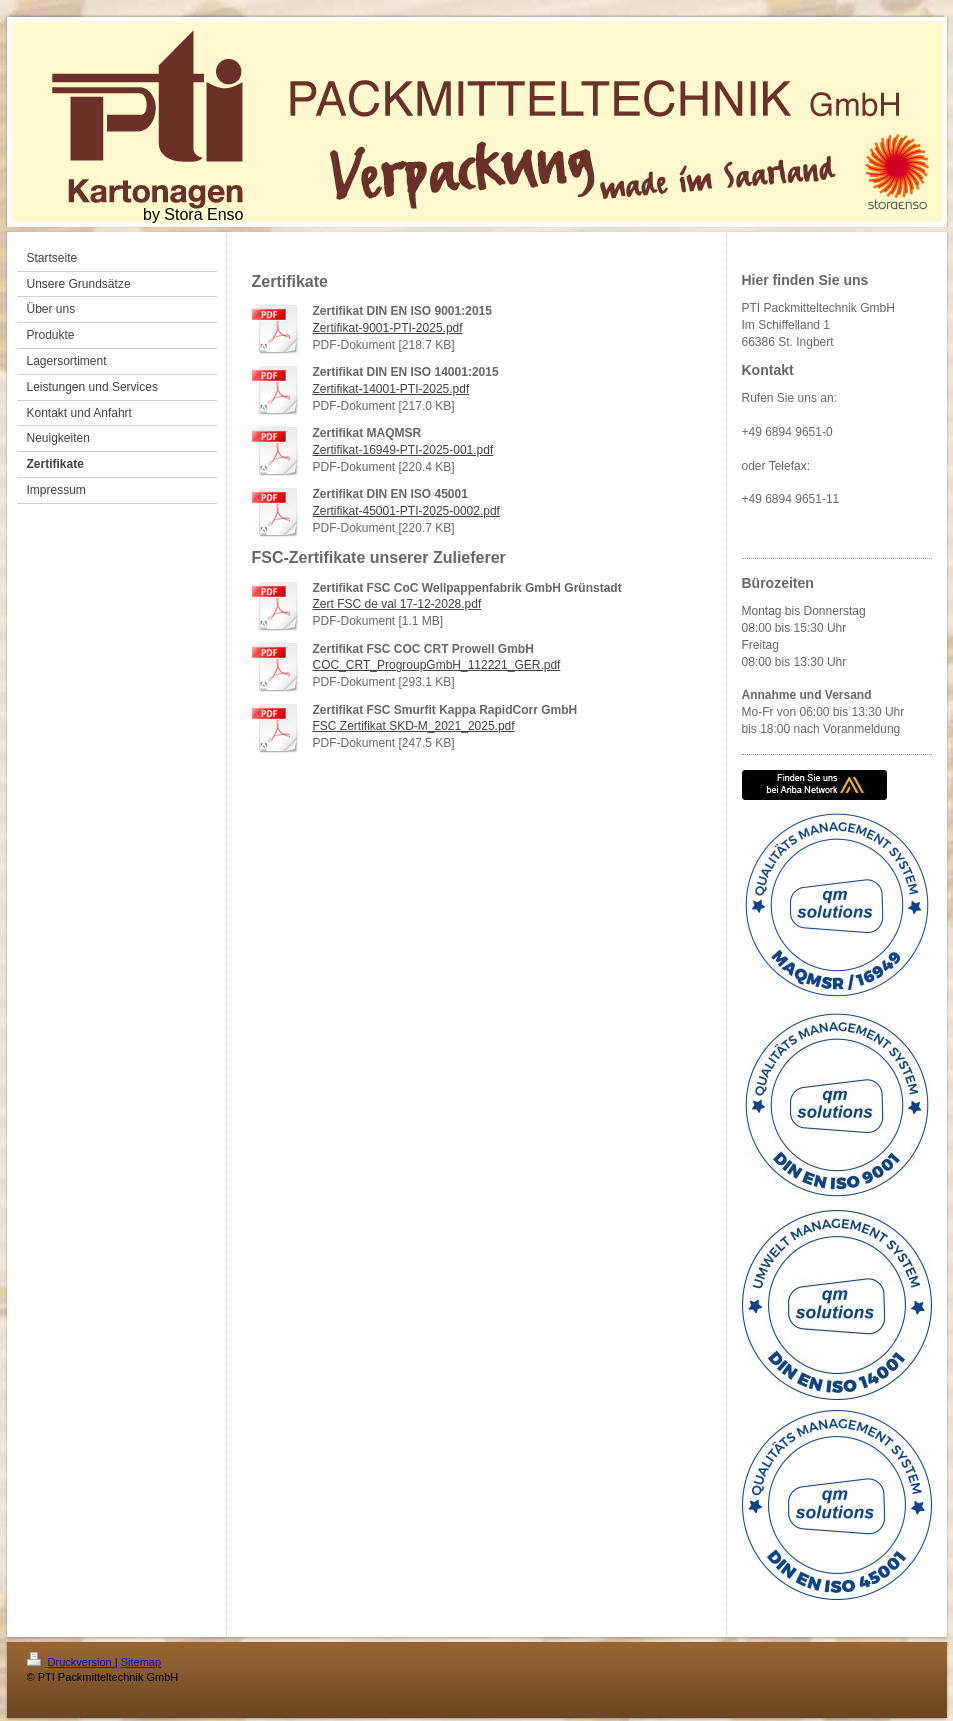 The width and height of the screenshot is (953, 1721). Describe the element at coordinates (437, 665) in the screenshot. I see `COC_CRT_ProgroupGmbH_112221_GER.pdf` at that location.